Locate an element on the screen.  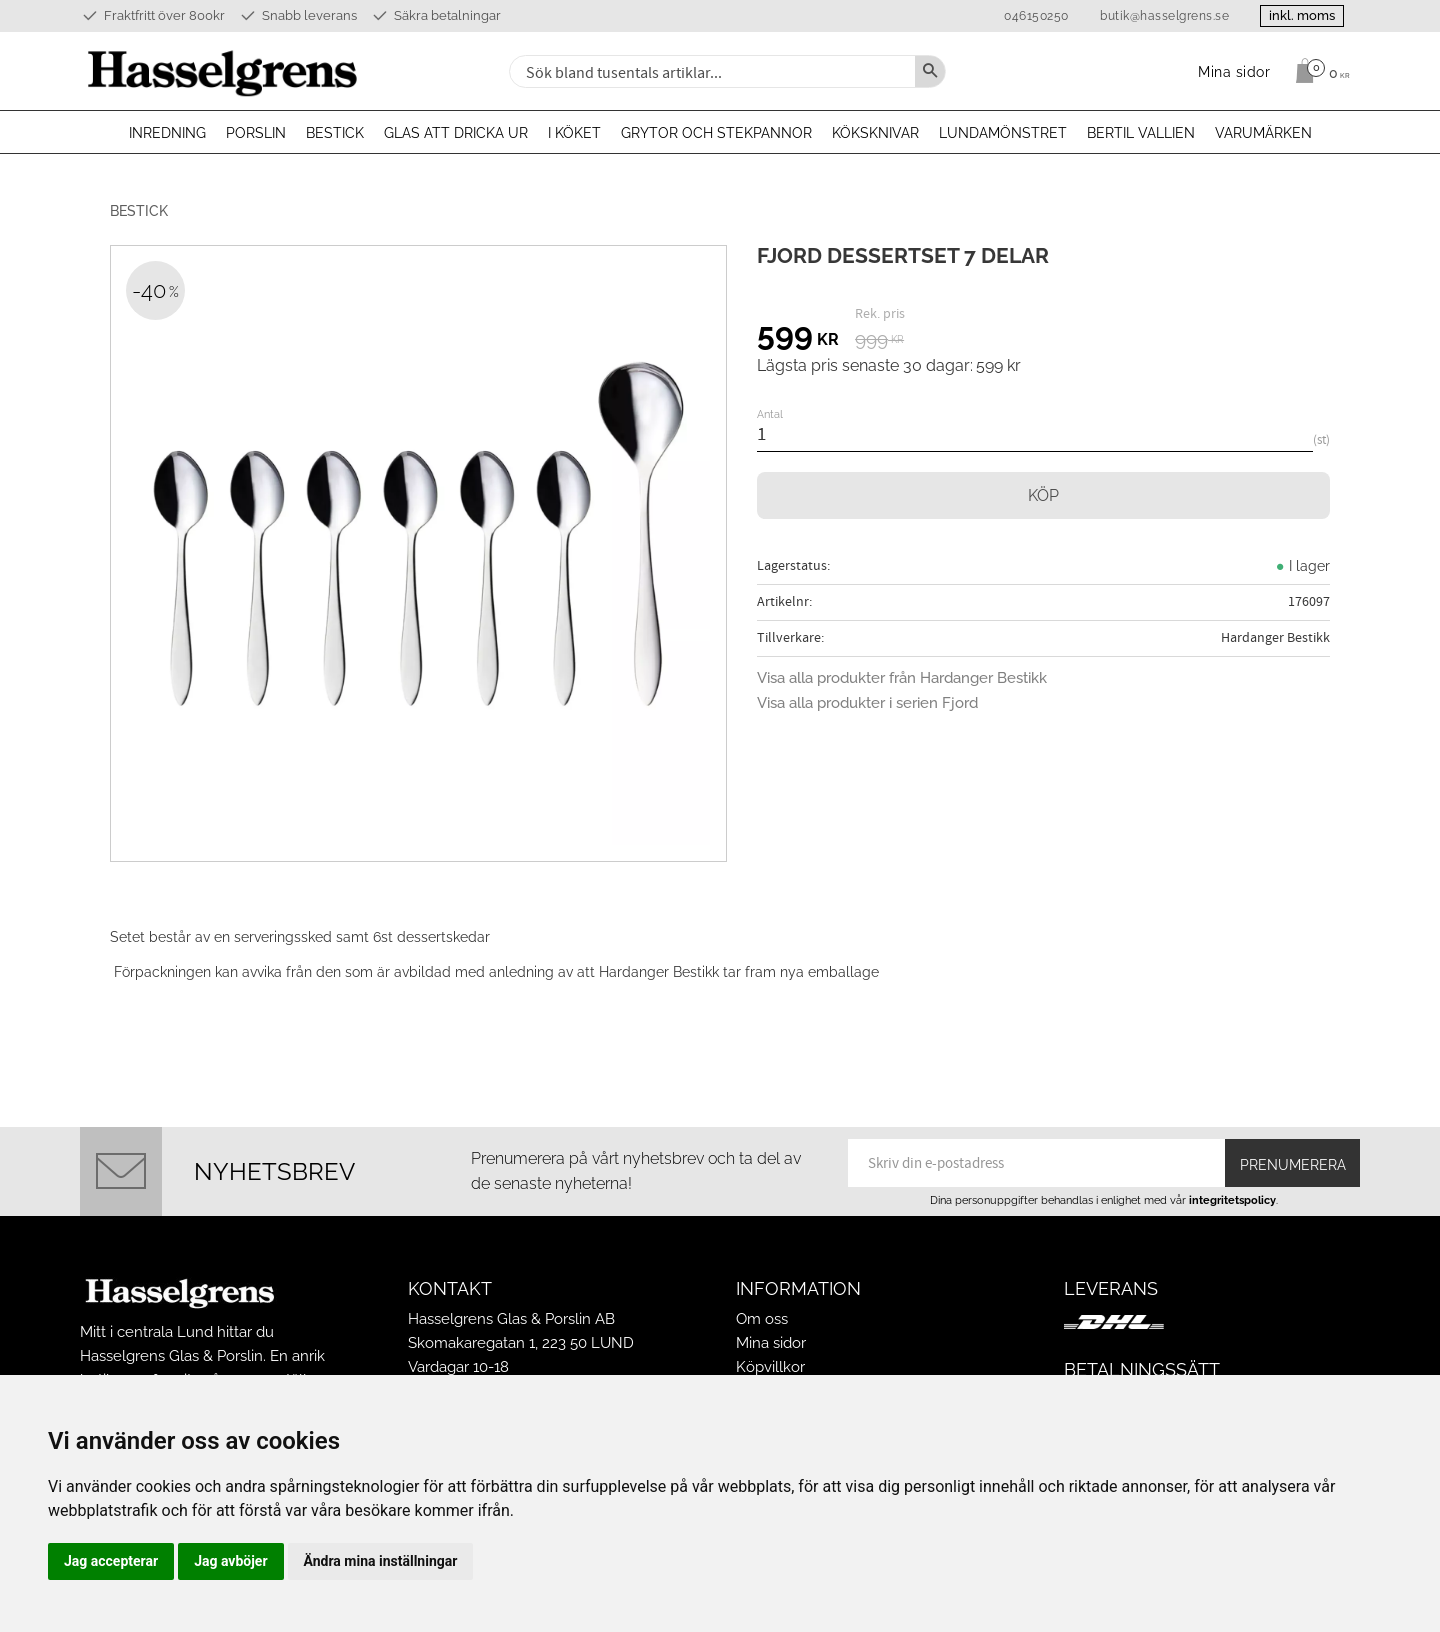
Porslin [menuitem] is located at coordinates (256, 133).